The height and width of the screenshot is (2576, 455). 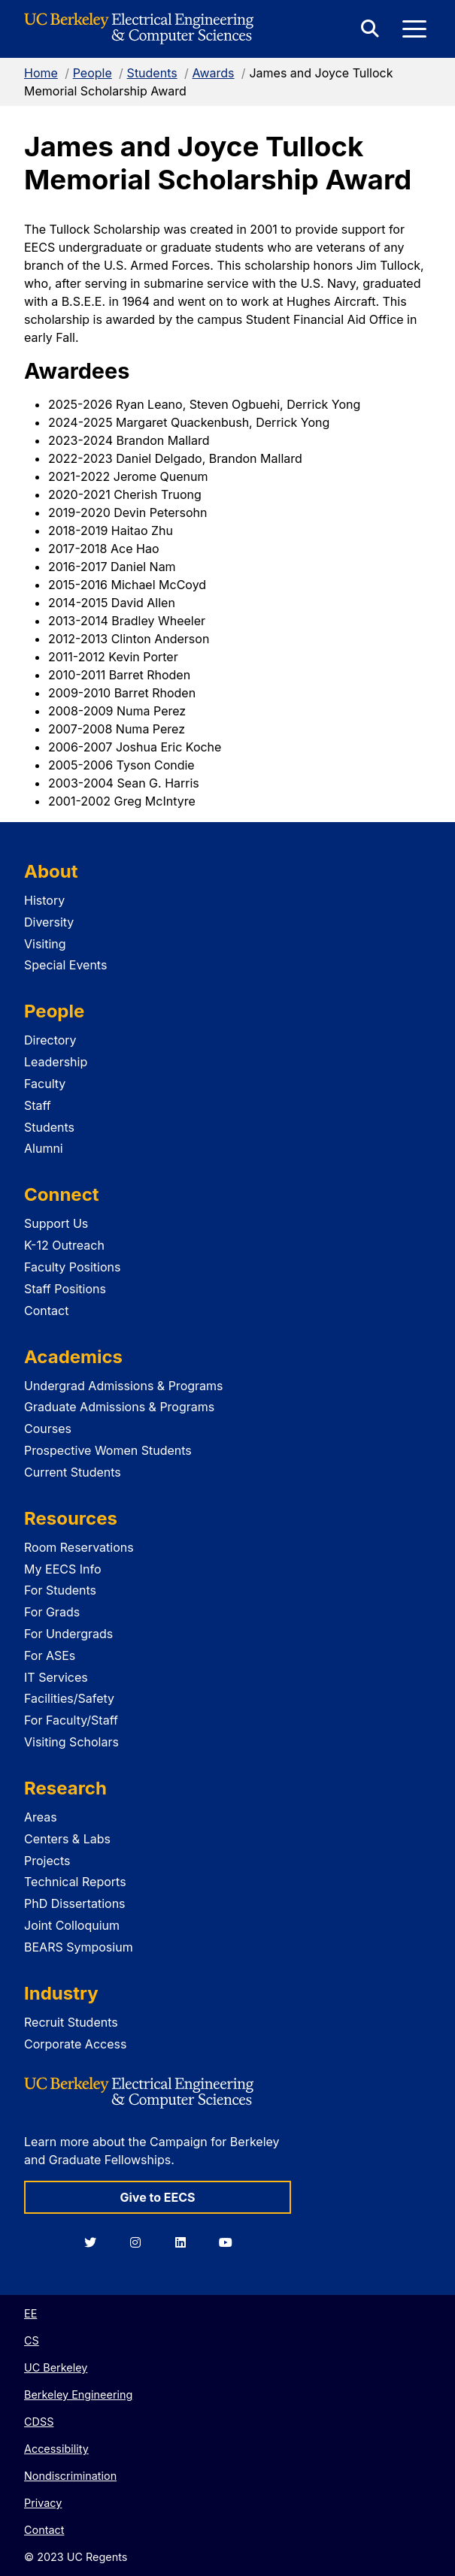 What do you see at coordinates (44, 1083) in the screenshot?
I see `Faculty` at bounding box center [44, 1083].